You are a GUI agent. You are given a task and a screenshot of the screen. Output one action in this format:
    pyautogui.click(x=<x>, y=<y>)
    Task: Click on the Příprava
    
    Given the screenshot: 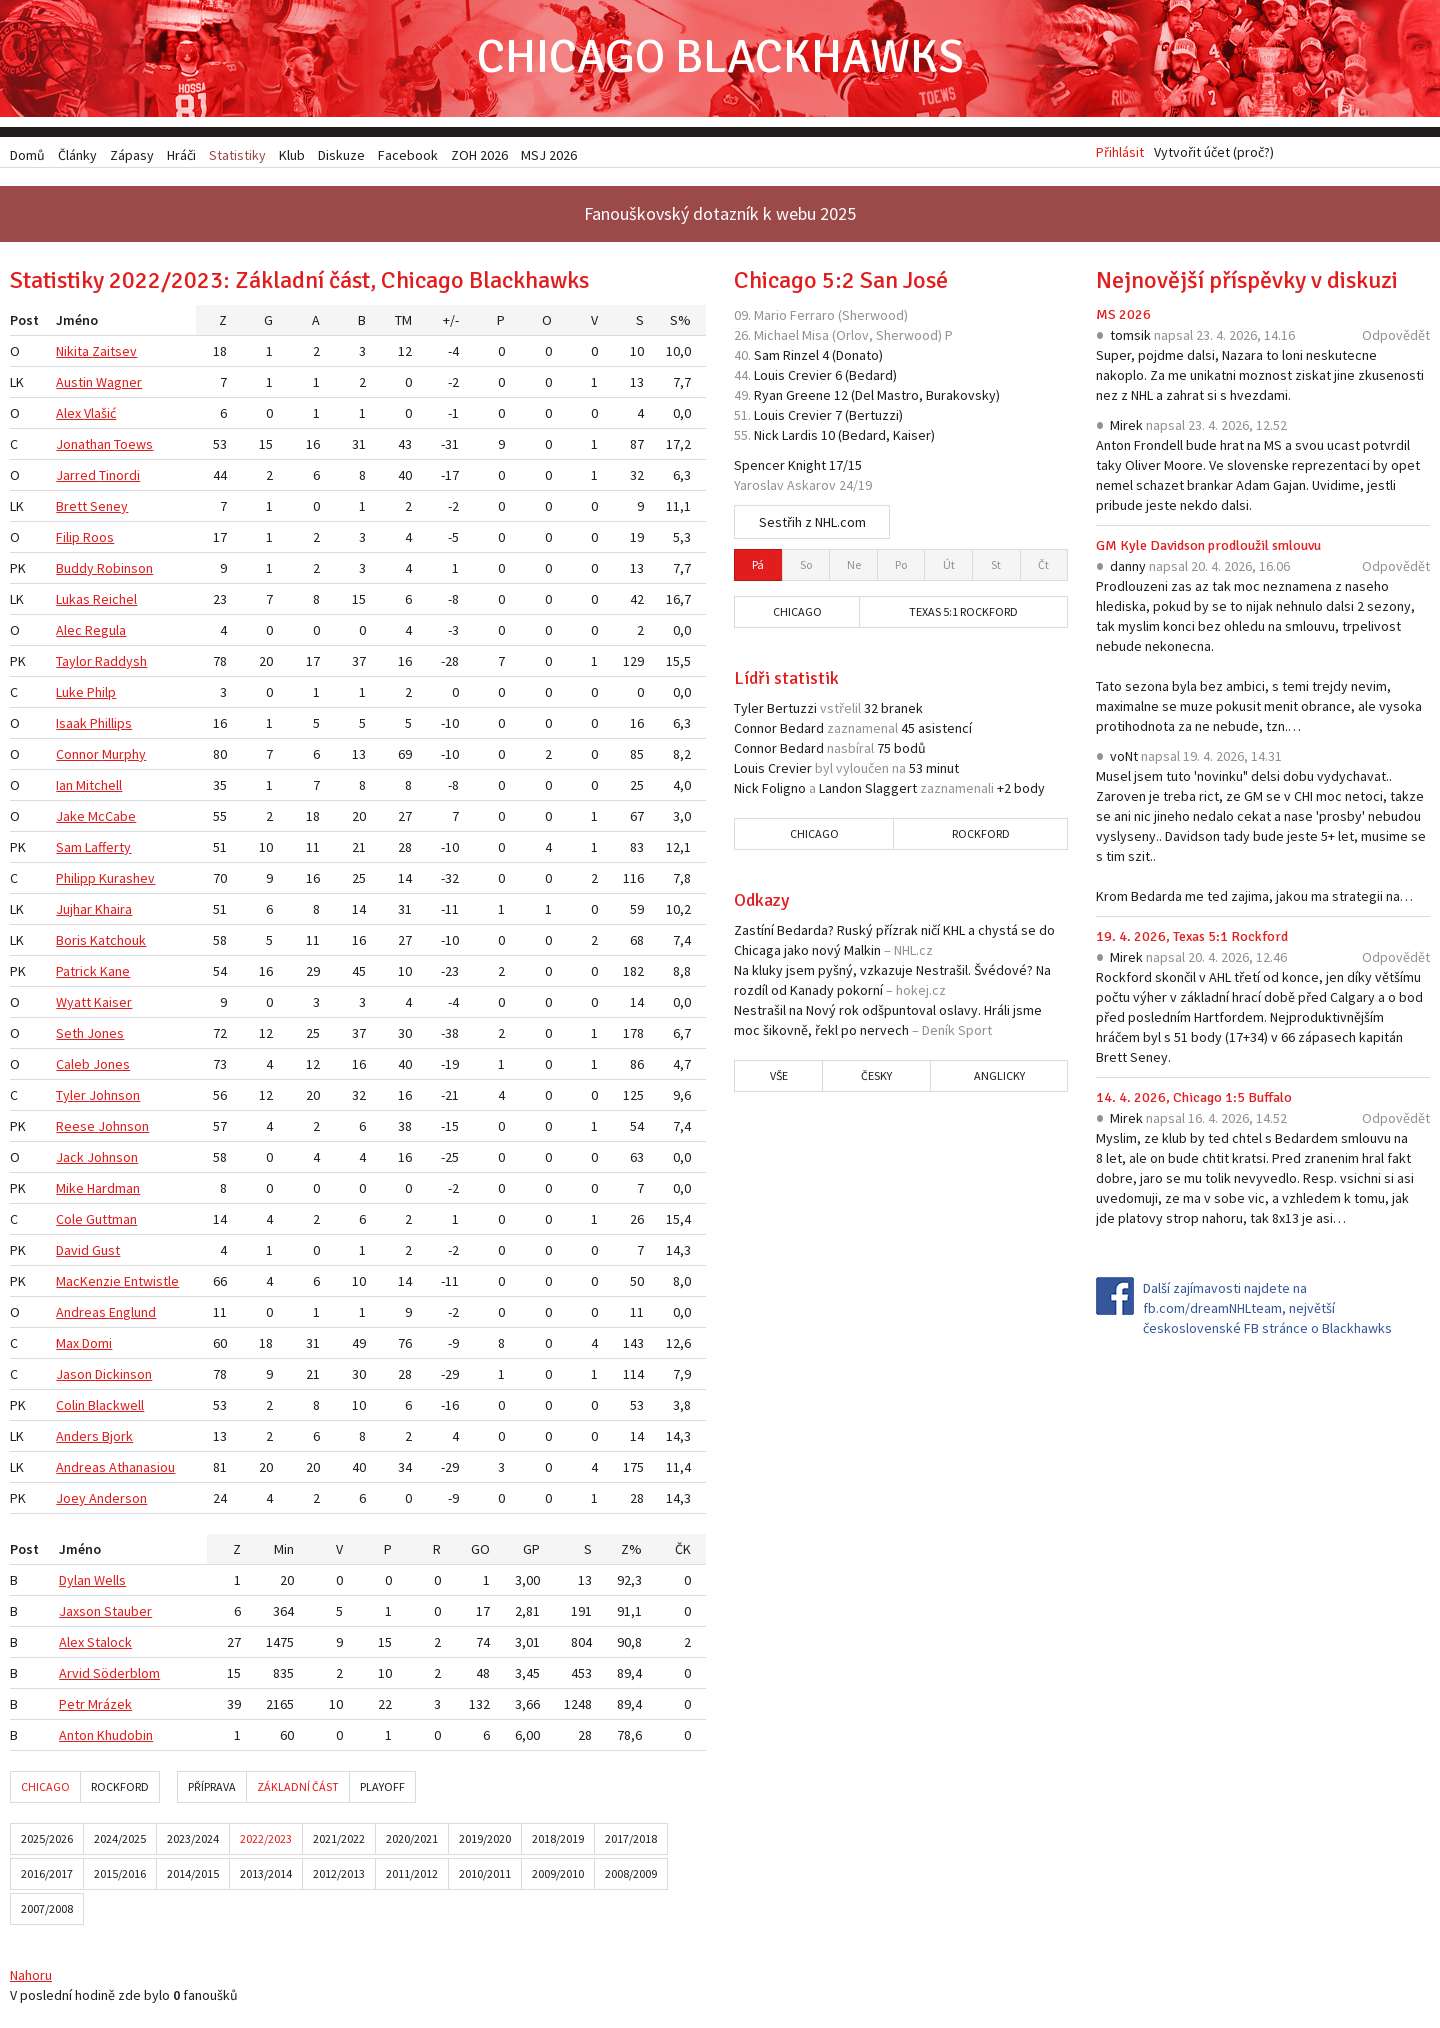 What is the action you would take?
    pyautogui.click(x=212, y=1789)
    